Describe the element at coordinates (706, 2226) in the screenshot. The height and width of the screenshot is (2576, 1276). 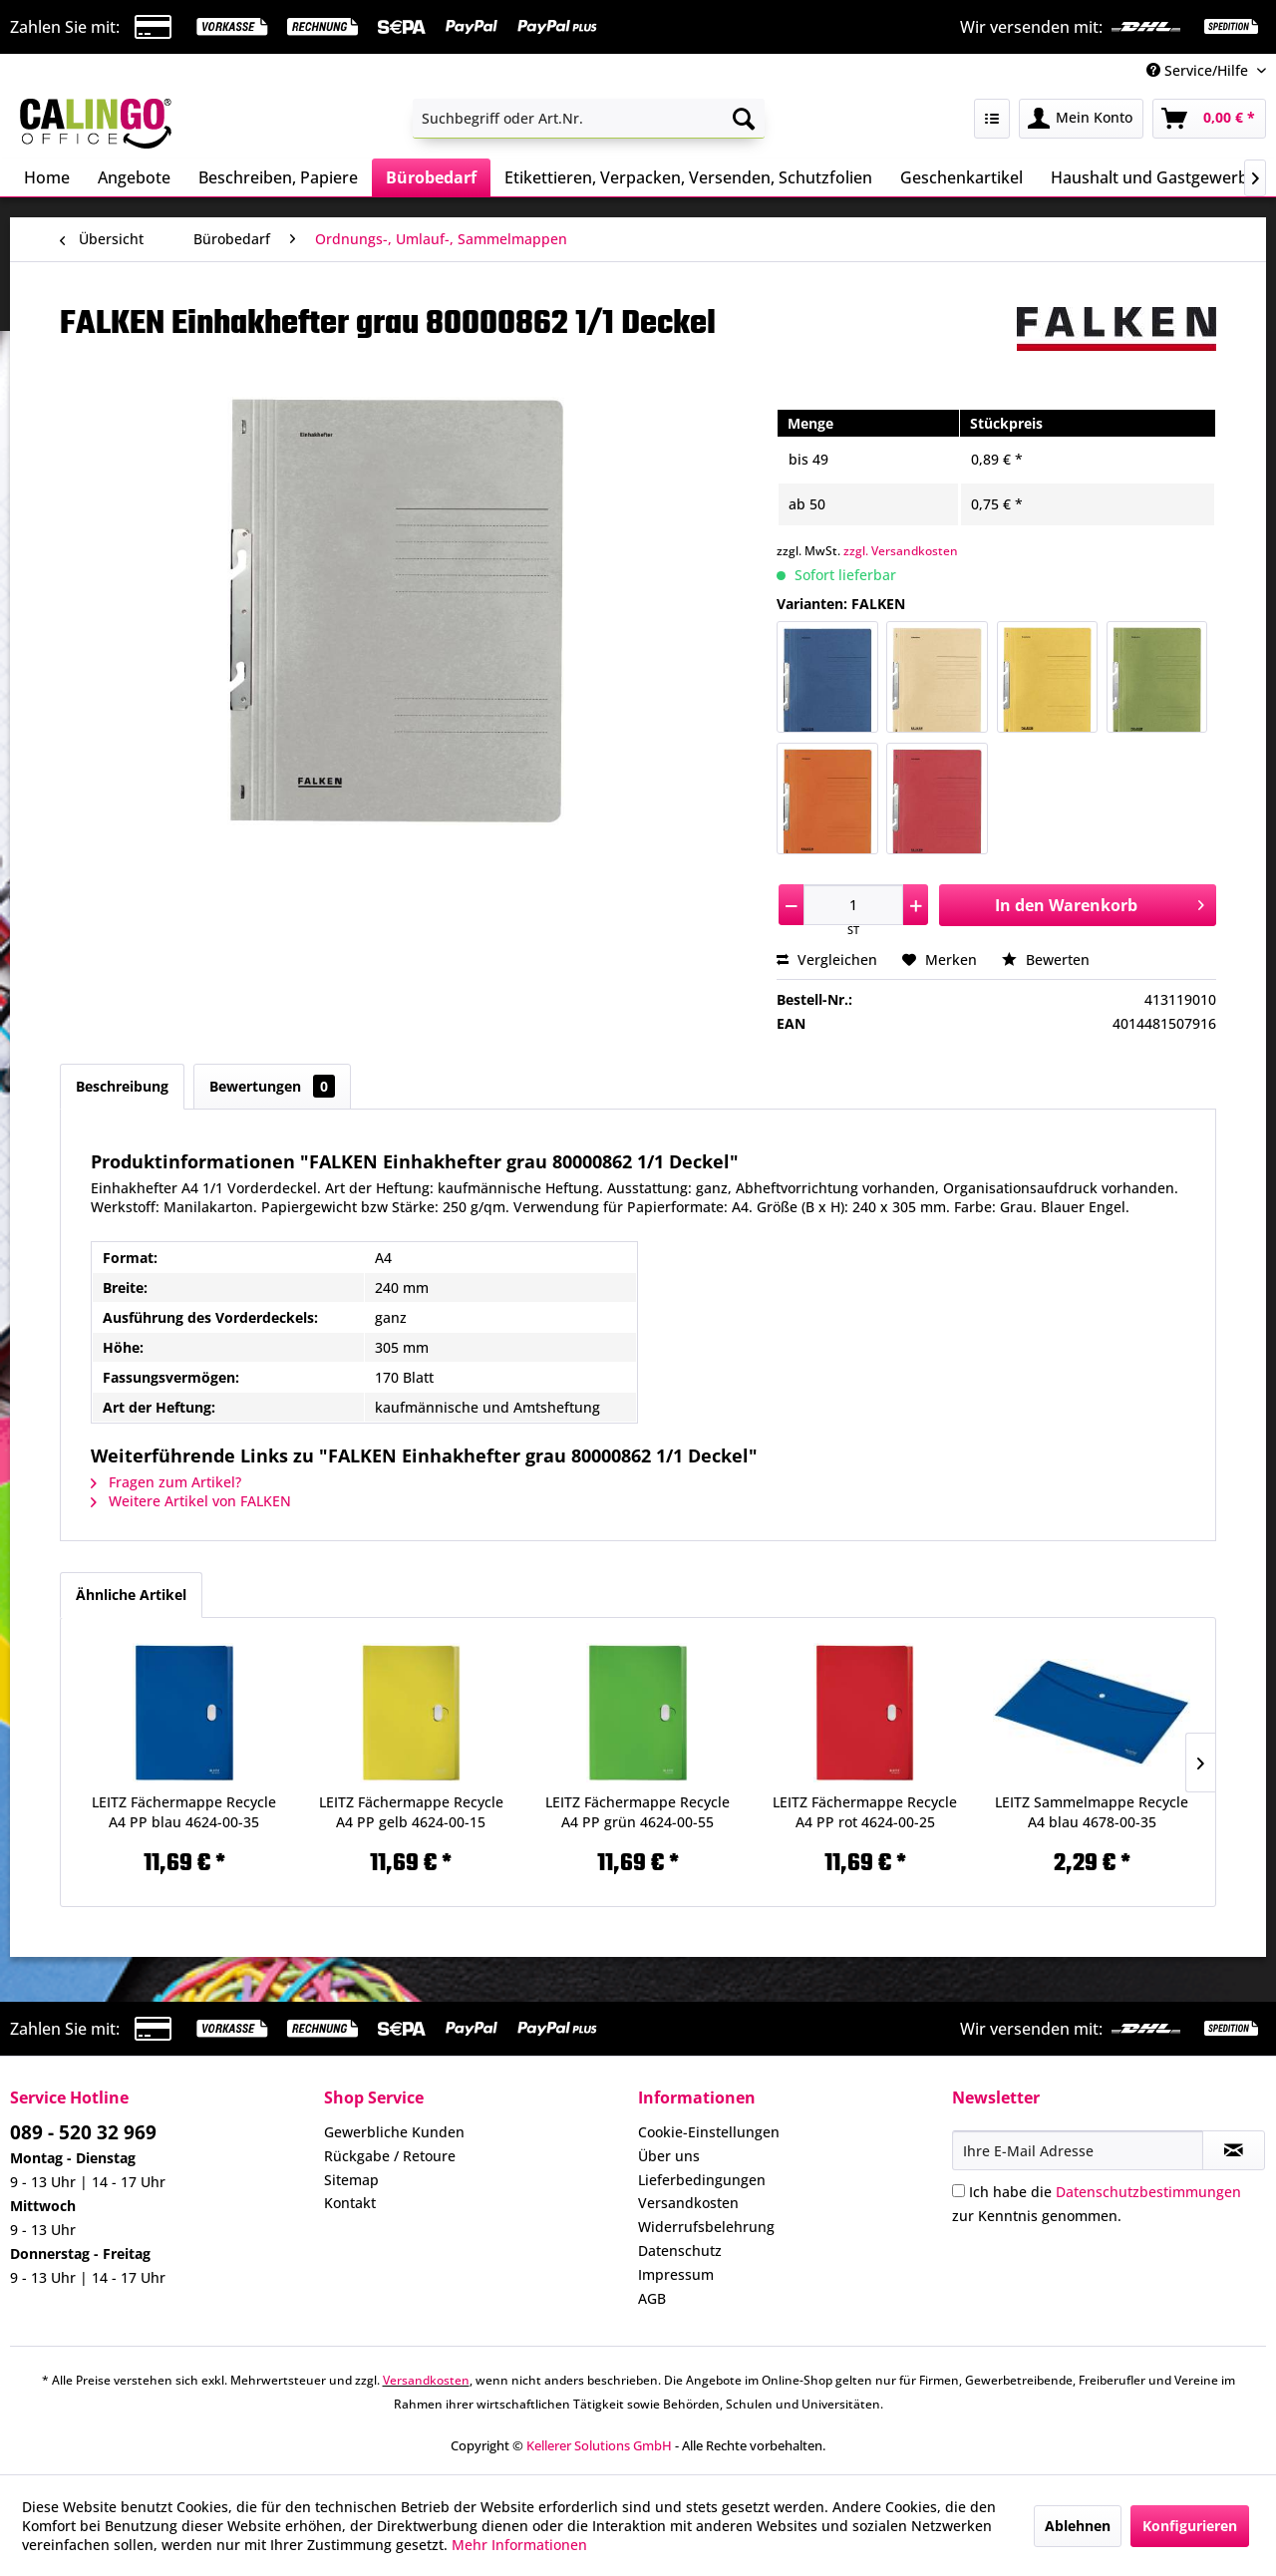
I see `Widerrufsbelehrung` at that location.